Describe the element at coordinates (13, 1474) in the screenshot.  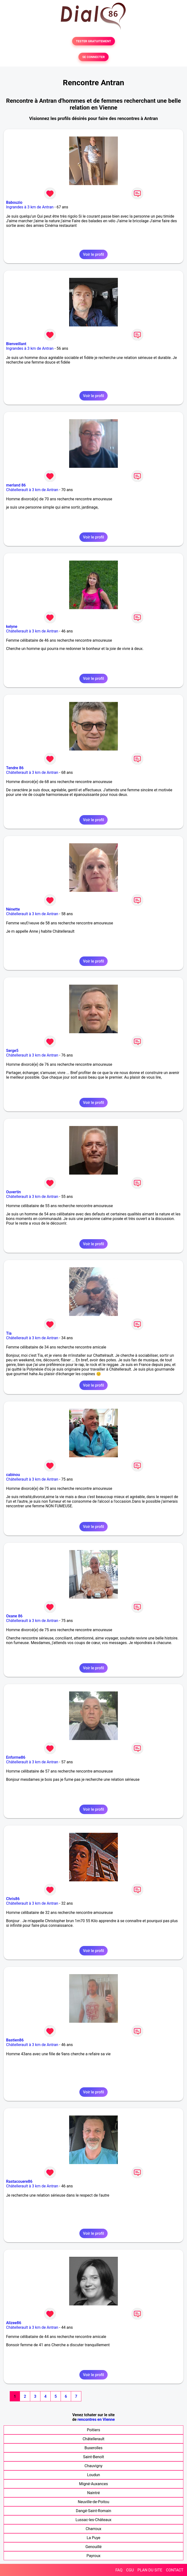
I see `cabinou` at that location.